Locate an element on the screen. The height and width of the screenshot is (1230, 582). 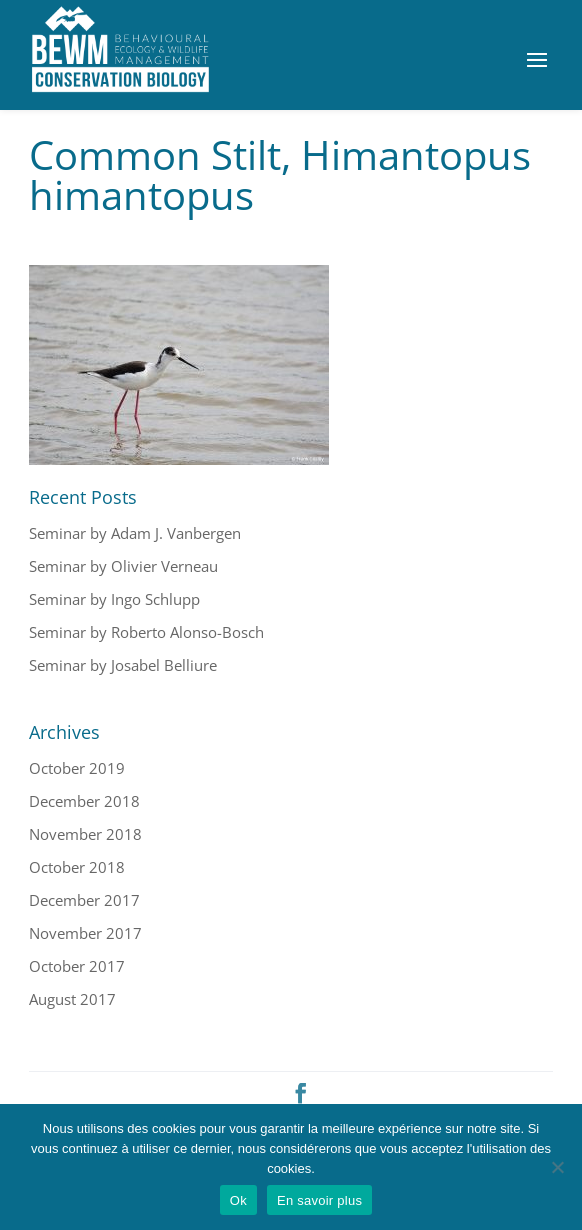
August 2017 is located at coordinates (72, 999).